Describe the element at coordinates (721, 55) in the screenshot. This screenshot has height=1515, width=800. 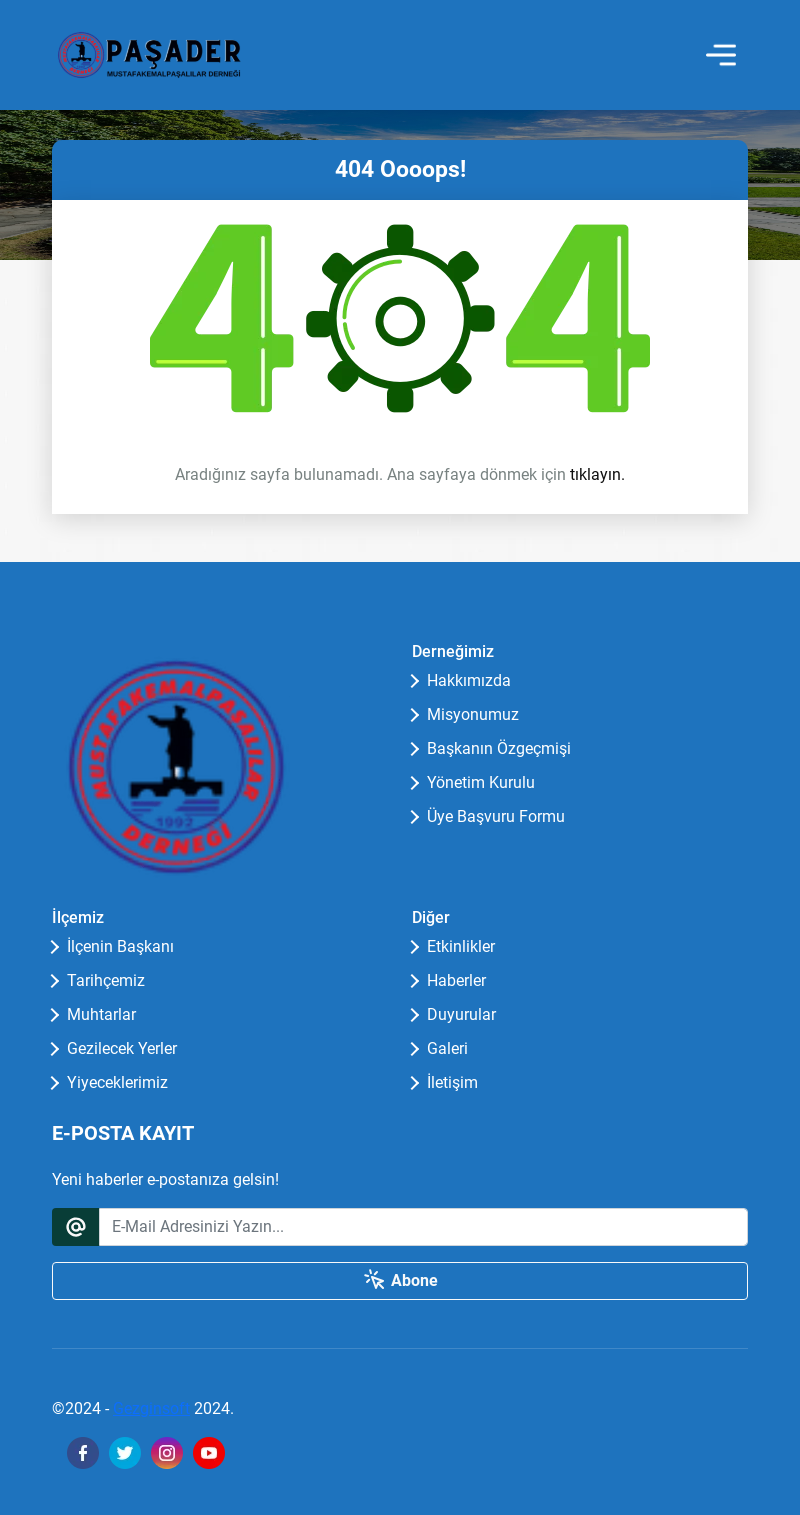
I see `[Toggle navigation]` at that location.